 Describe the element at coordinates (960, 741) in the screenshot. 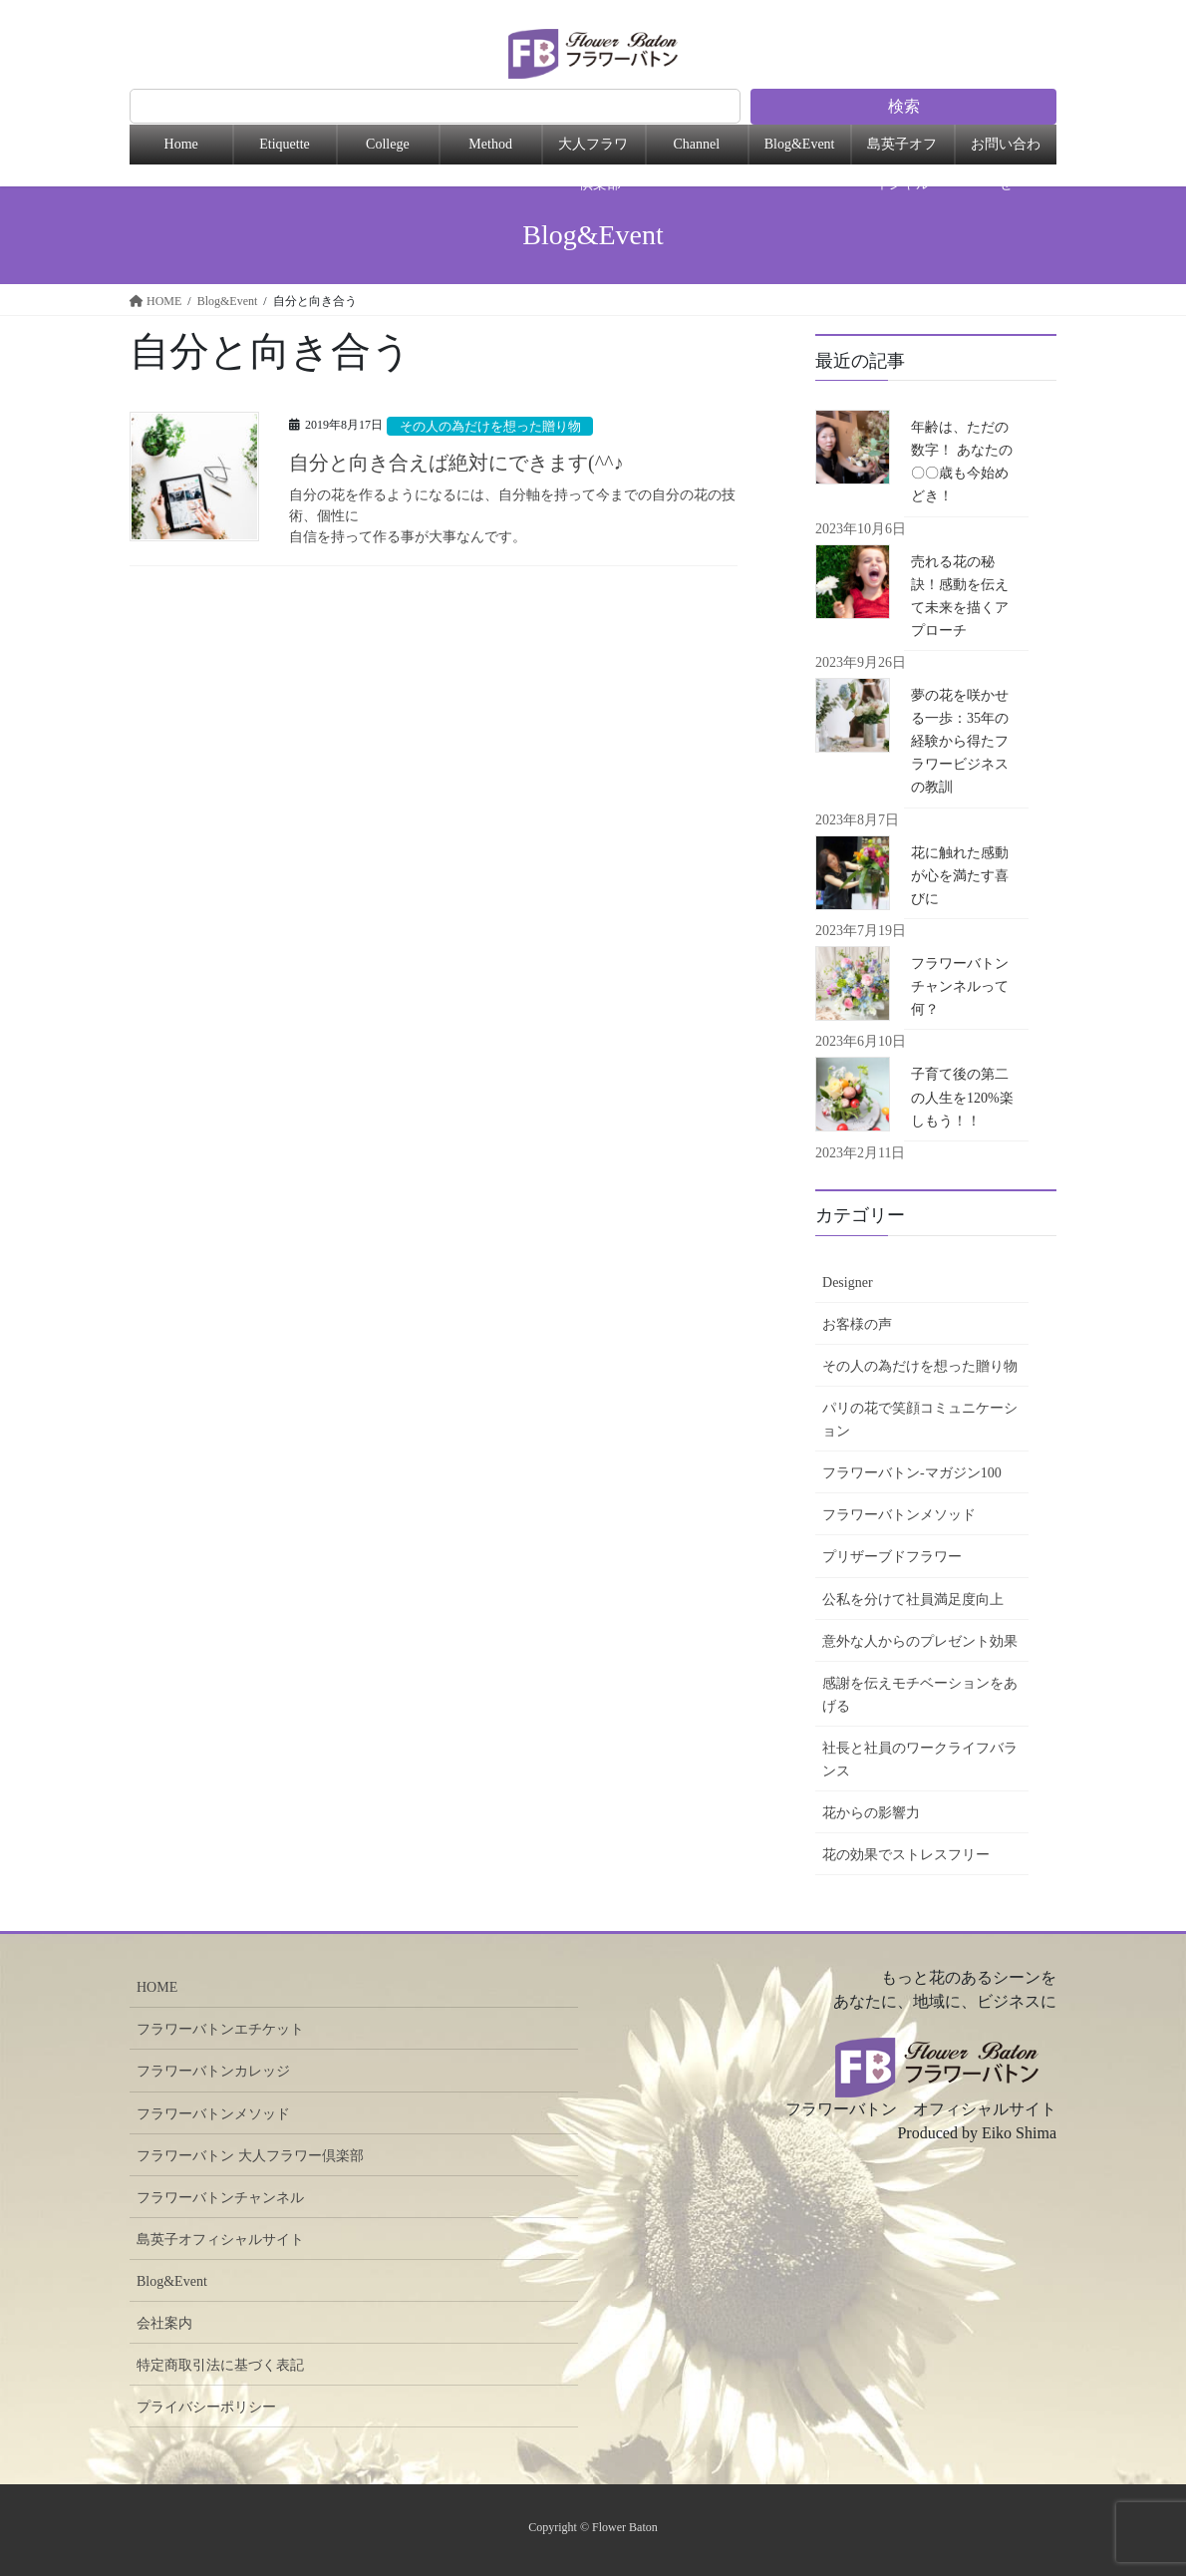

I see `夢の花を咲かせる一歩：35年の経験から得たフラワービジネスの教訓` at that location.